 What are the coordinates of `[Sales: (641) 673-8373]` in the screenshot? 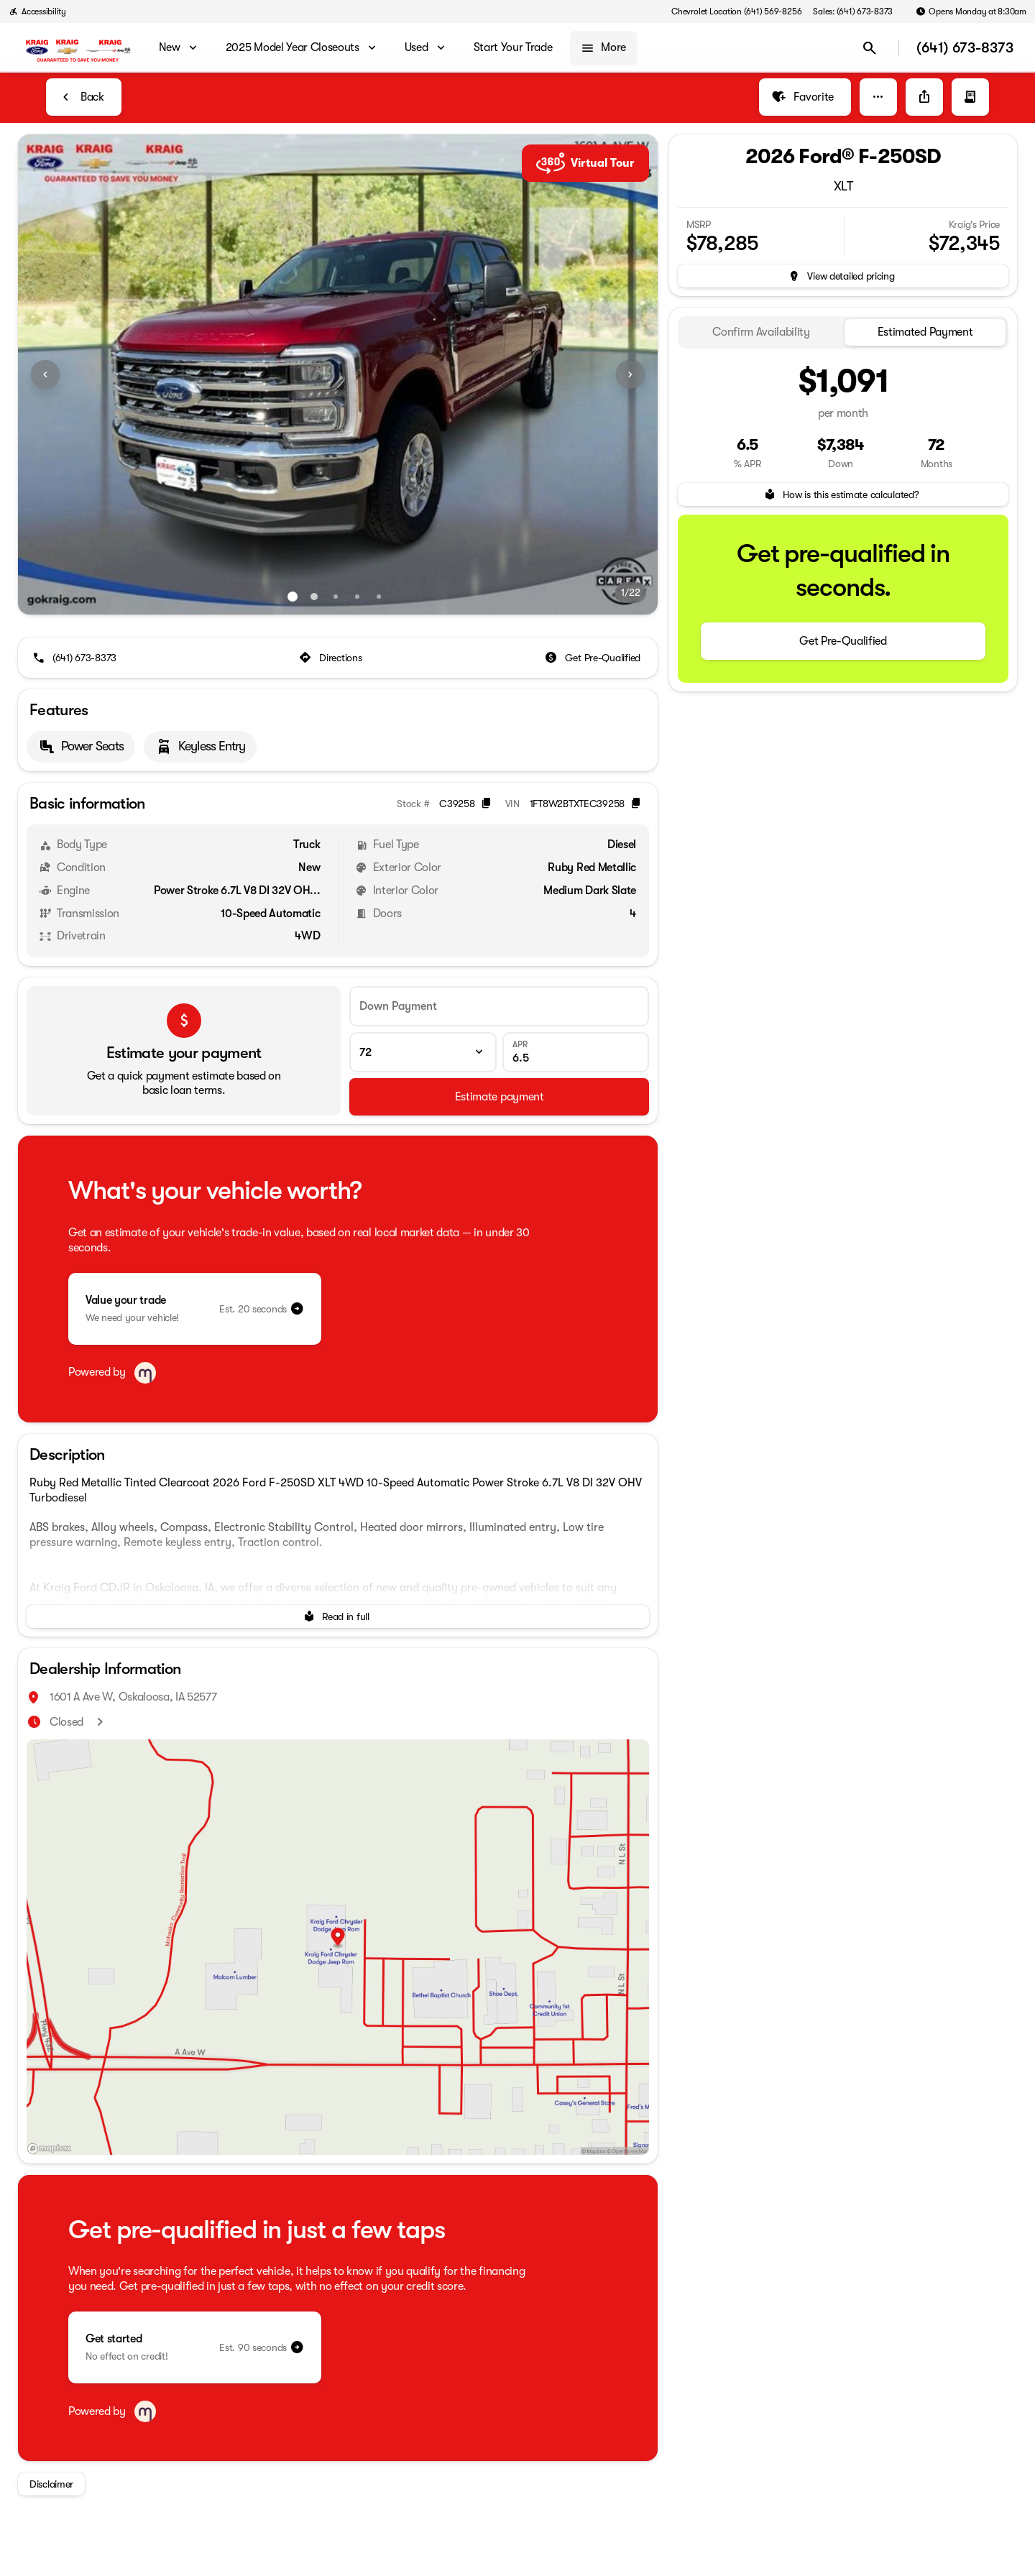 It's located at (853, 11).